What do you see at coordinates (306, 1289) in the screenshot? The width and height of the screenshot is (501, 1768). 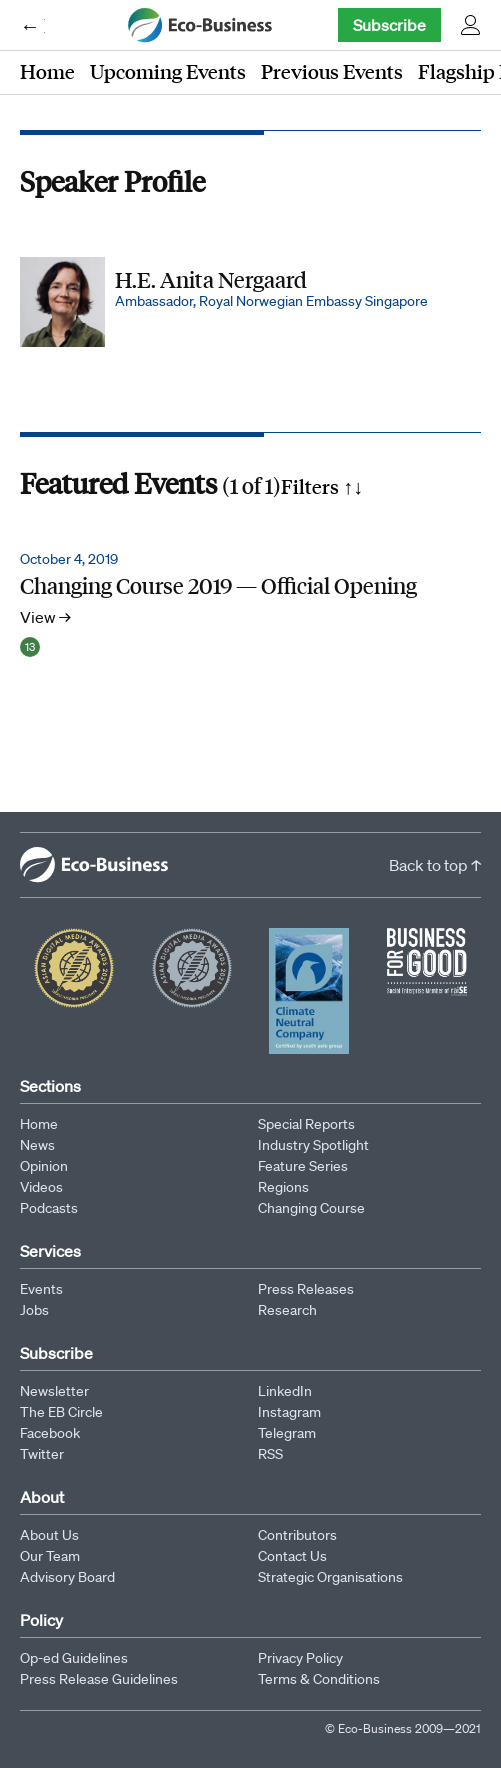 I see `Press Releases` at bounding box center [306, 1289].